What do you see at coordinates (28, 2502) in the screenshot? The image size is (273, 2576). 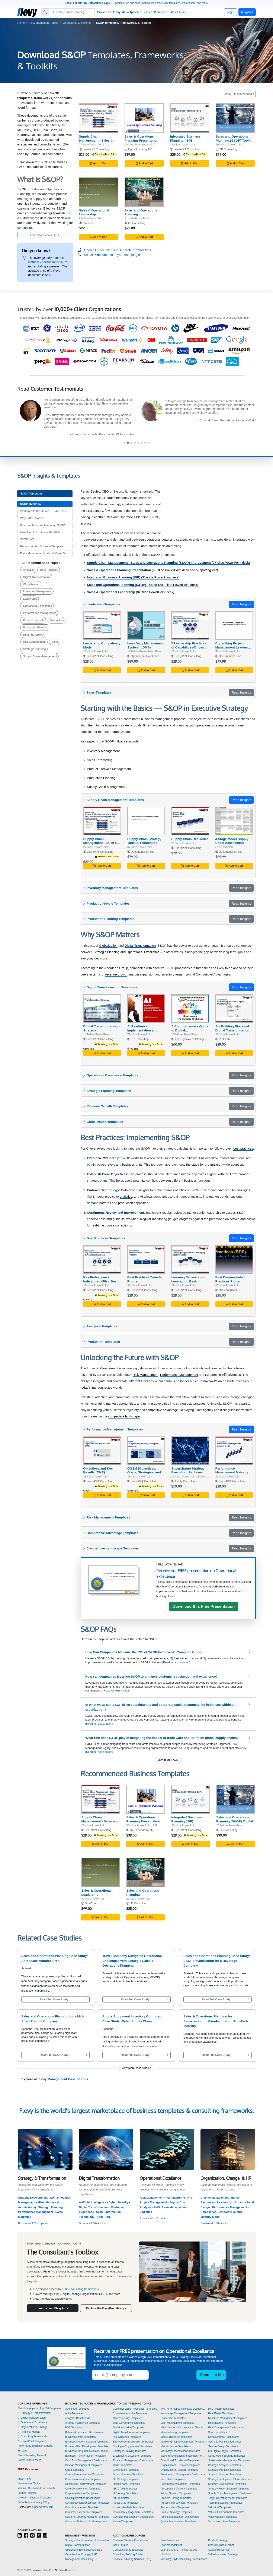 I see `Terms` at bounding box center [28, 2502].